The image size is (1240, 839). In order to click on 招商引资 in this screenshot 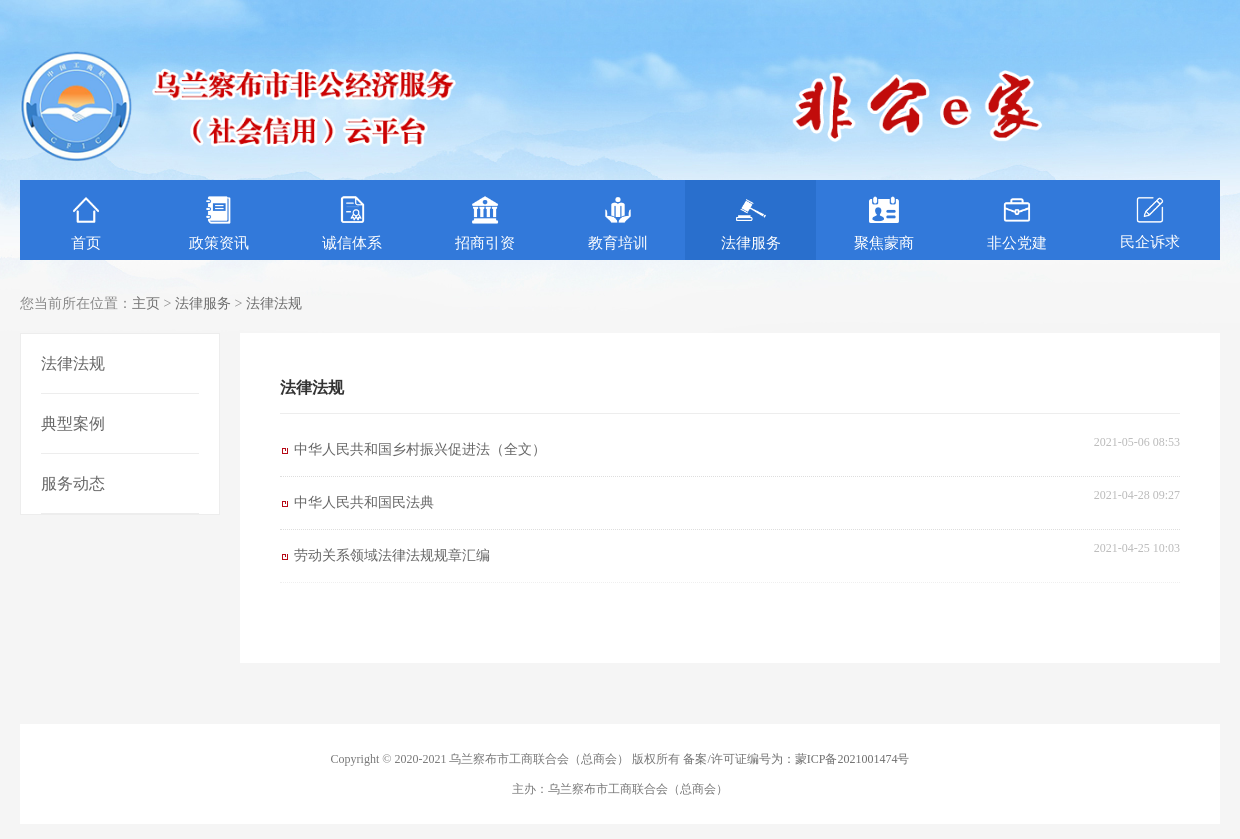, I will do `click(485, 223)`.